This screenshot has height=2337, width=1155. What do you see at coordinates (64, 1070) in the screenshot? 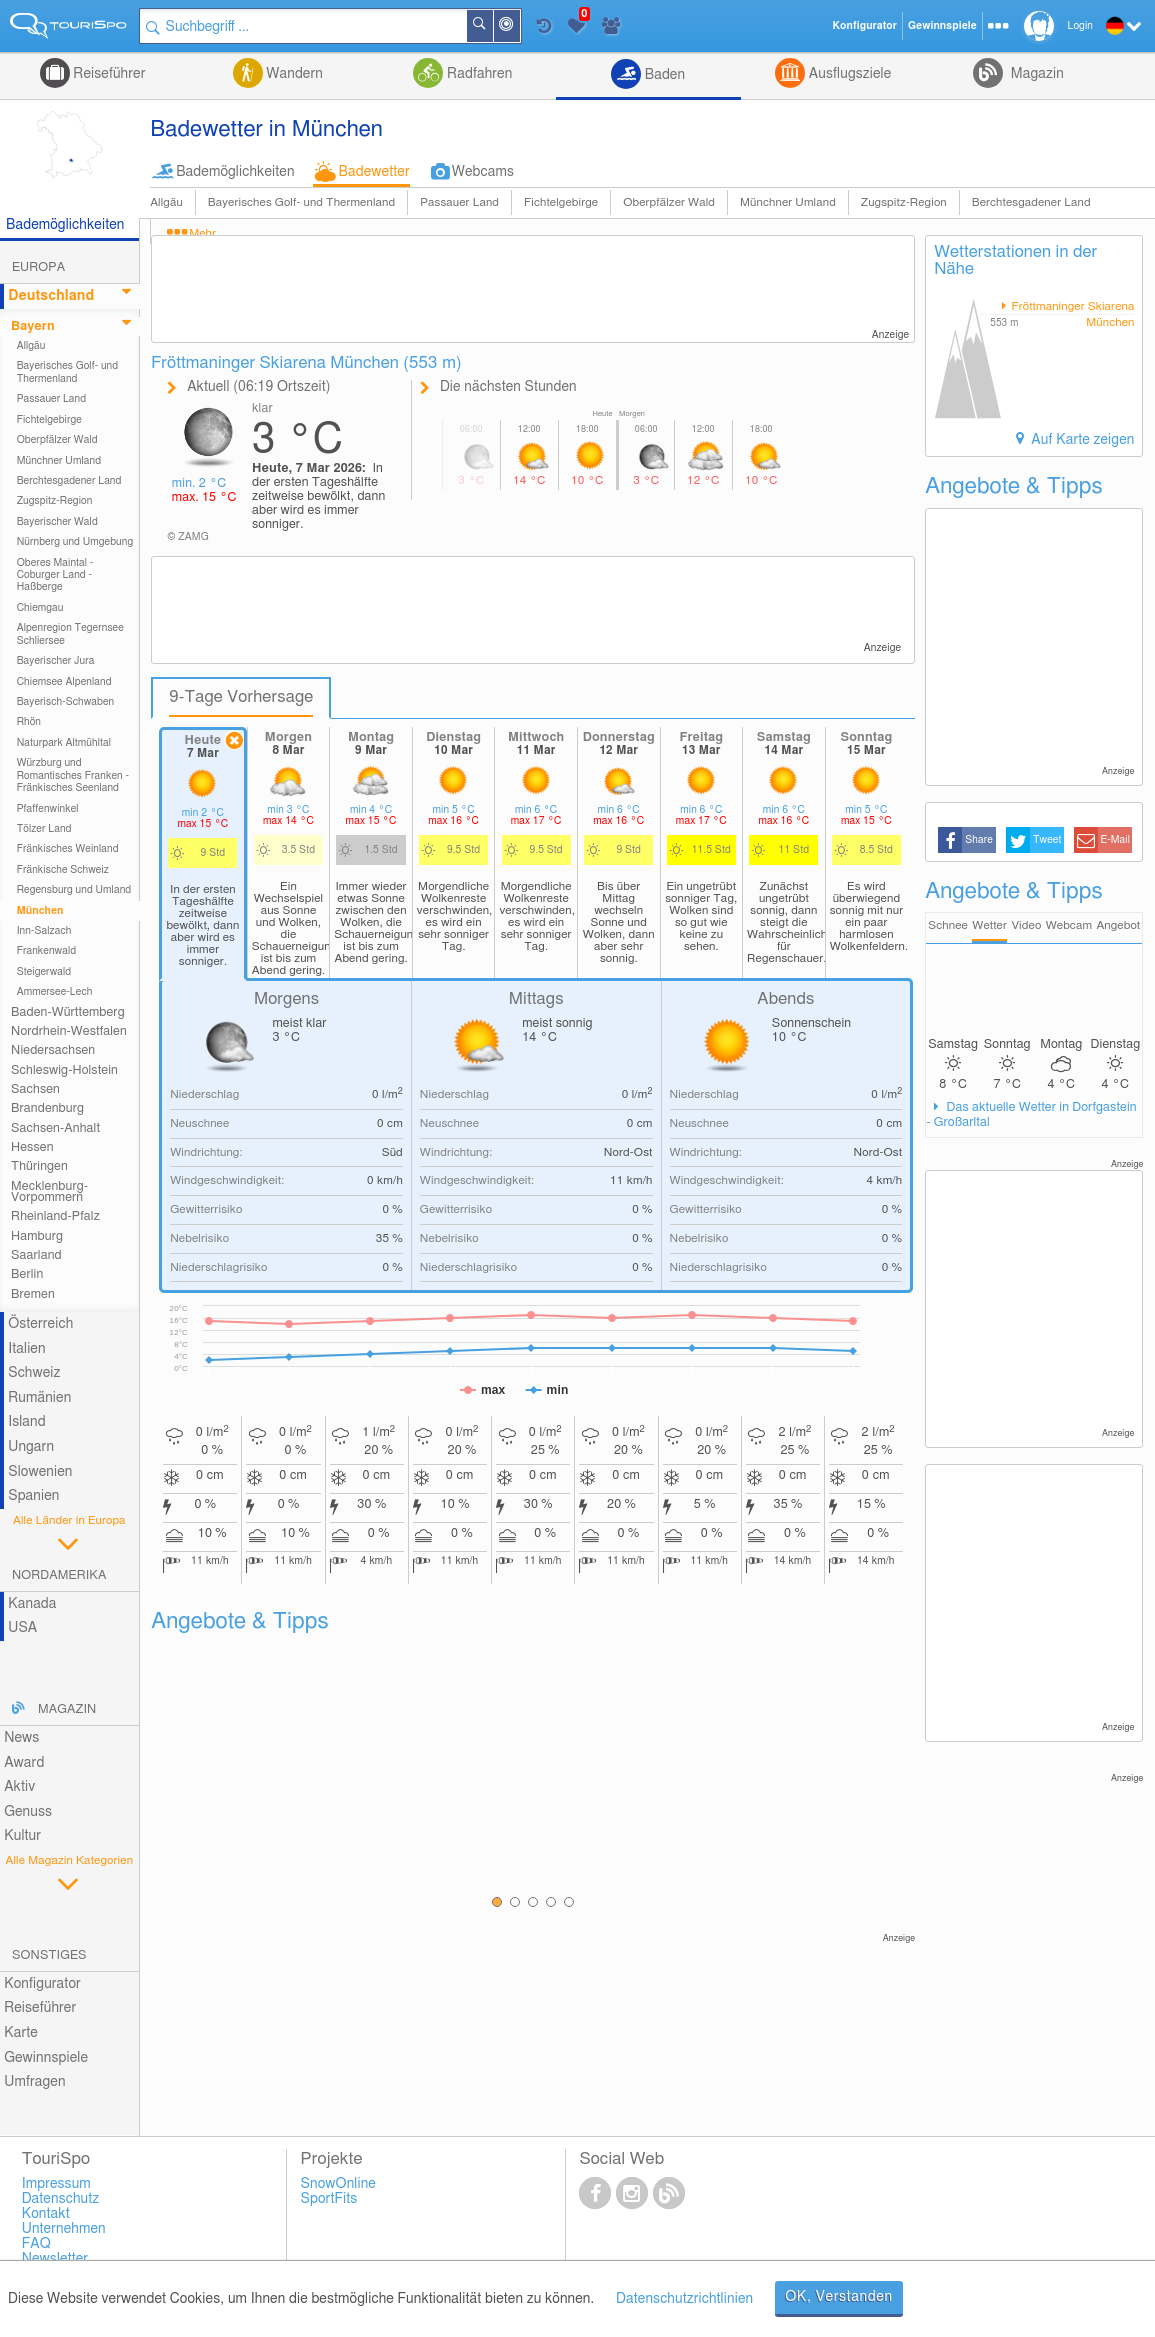
I see `Schleswig-Holstein` at bounding box center [64, 1070].